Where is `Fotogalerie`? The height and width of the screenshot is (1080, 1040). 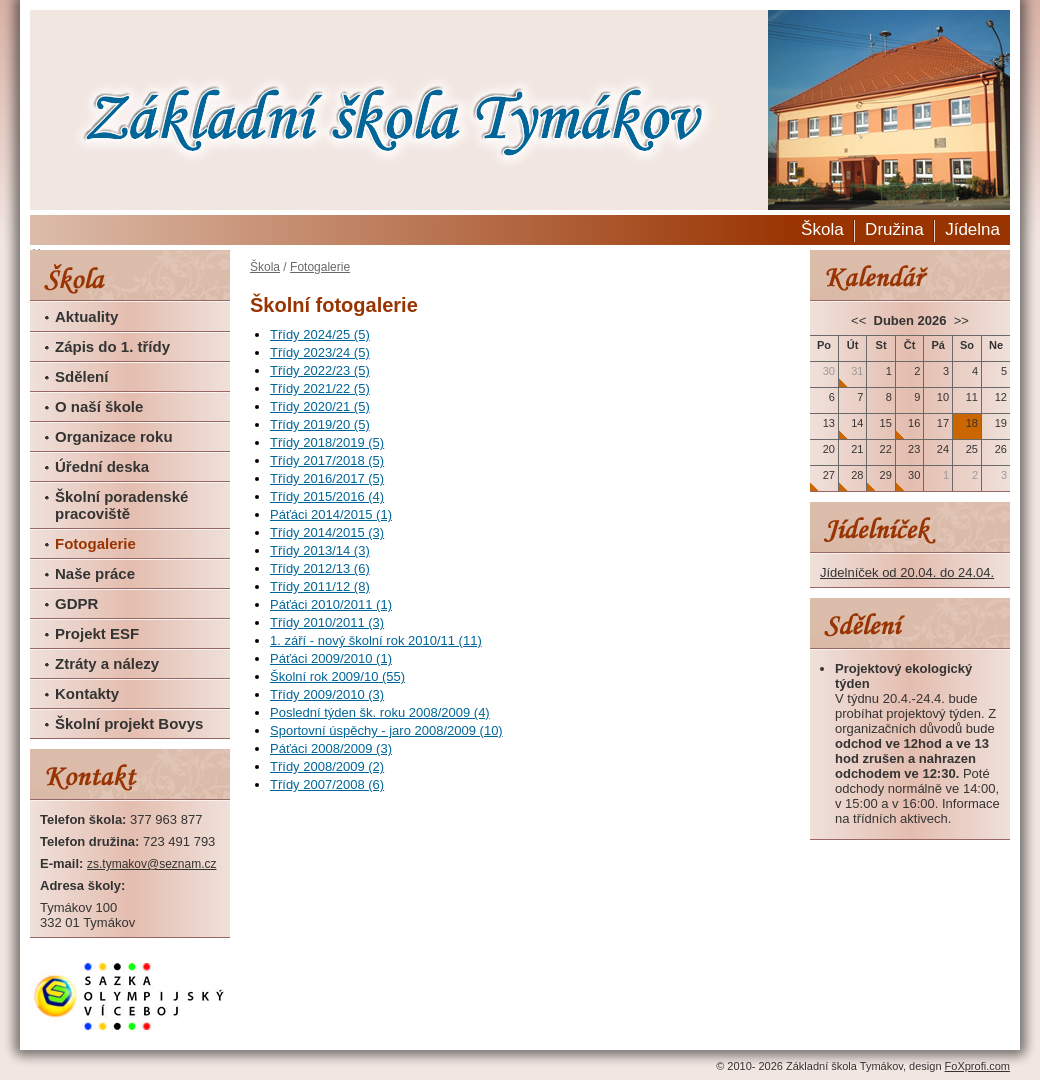
Fotogalerie is located at coordinates (95, 543).